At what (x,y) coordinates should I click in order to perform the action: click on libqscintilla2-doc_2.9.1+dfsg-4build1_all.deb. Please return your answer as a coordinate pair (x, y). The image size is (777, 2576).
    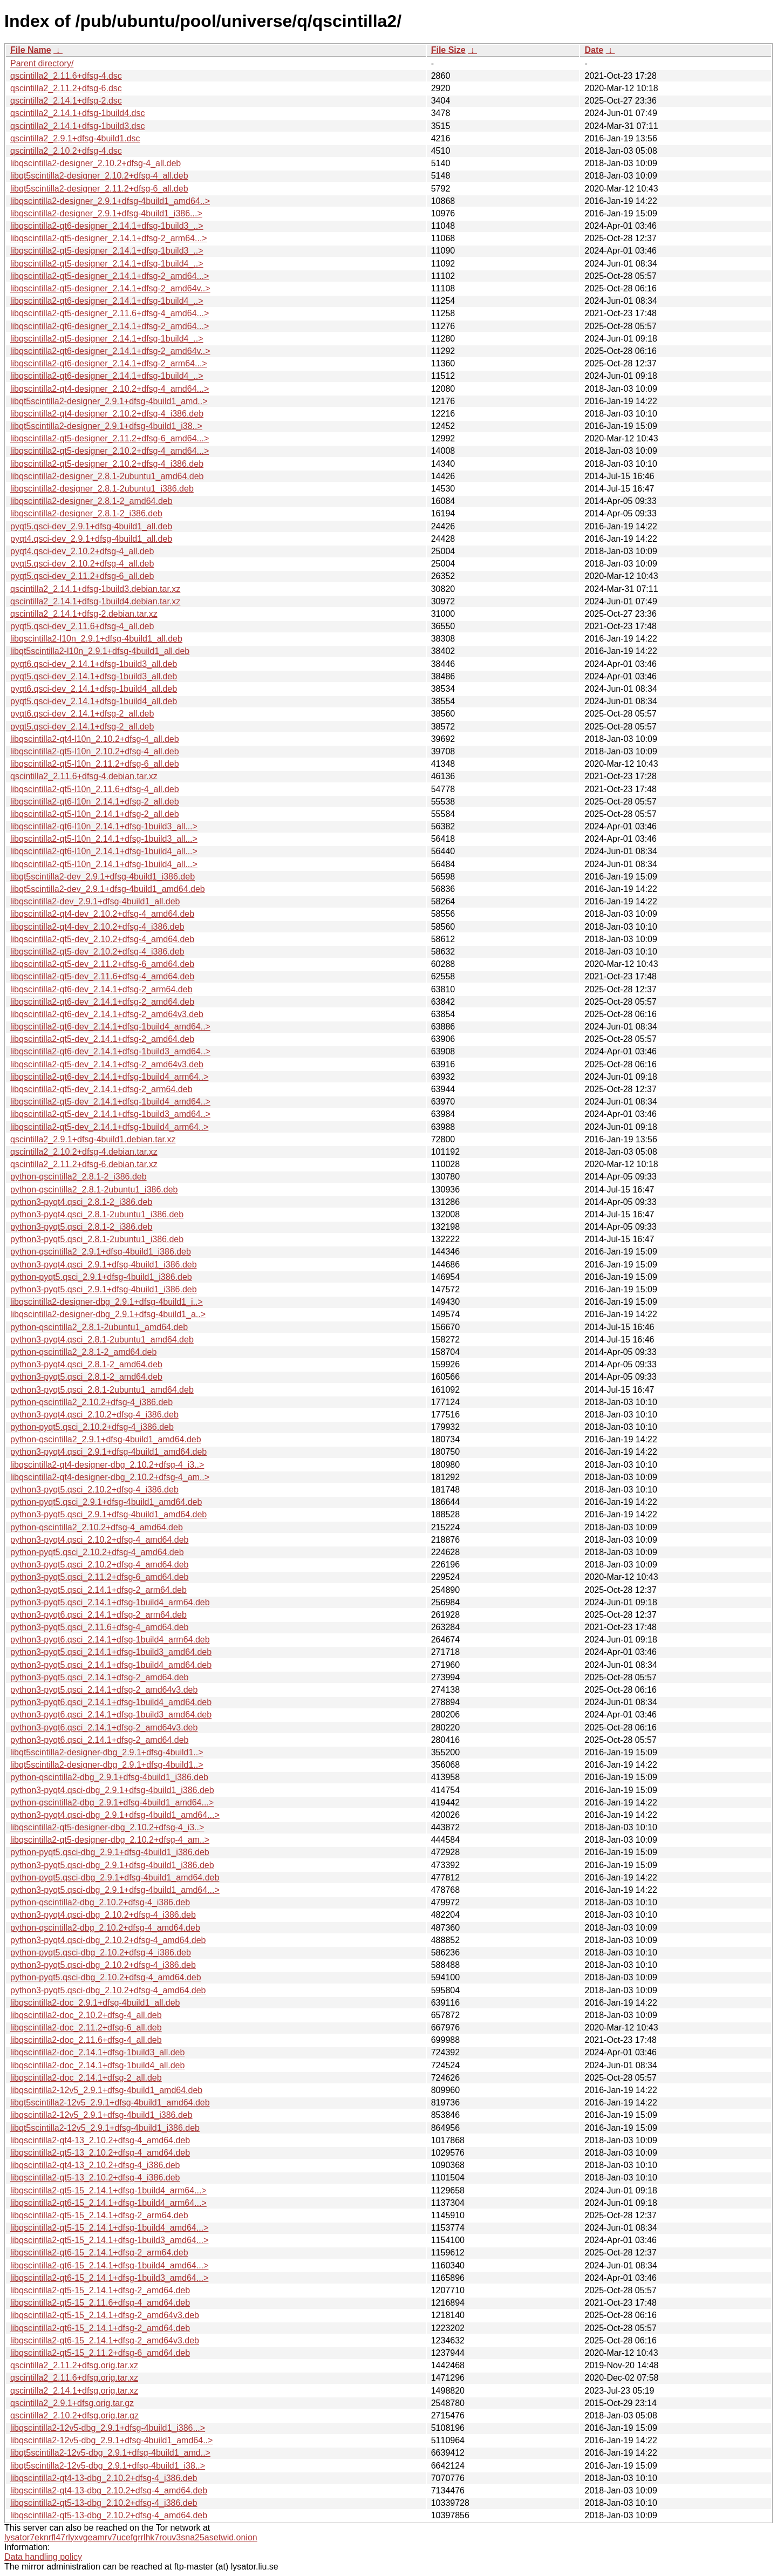
    Looking at the image, I should click on (95, 2002).